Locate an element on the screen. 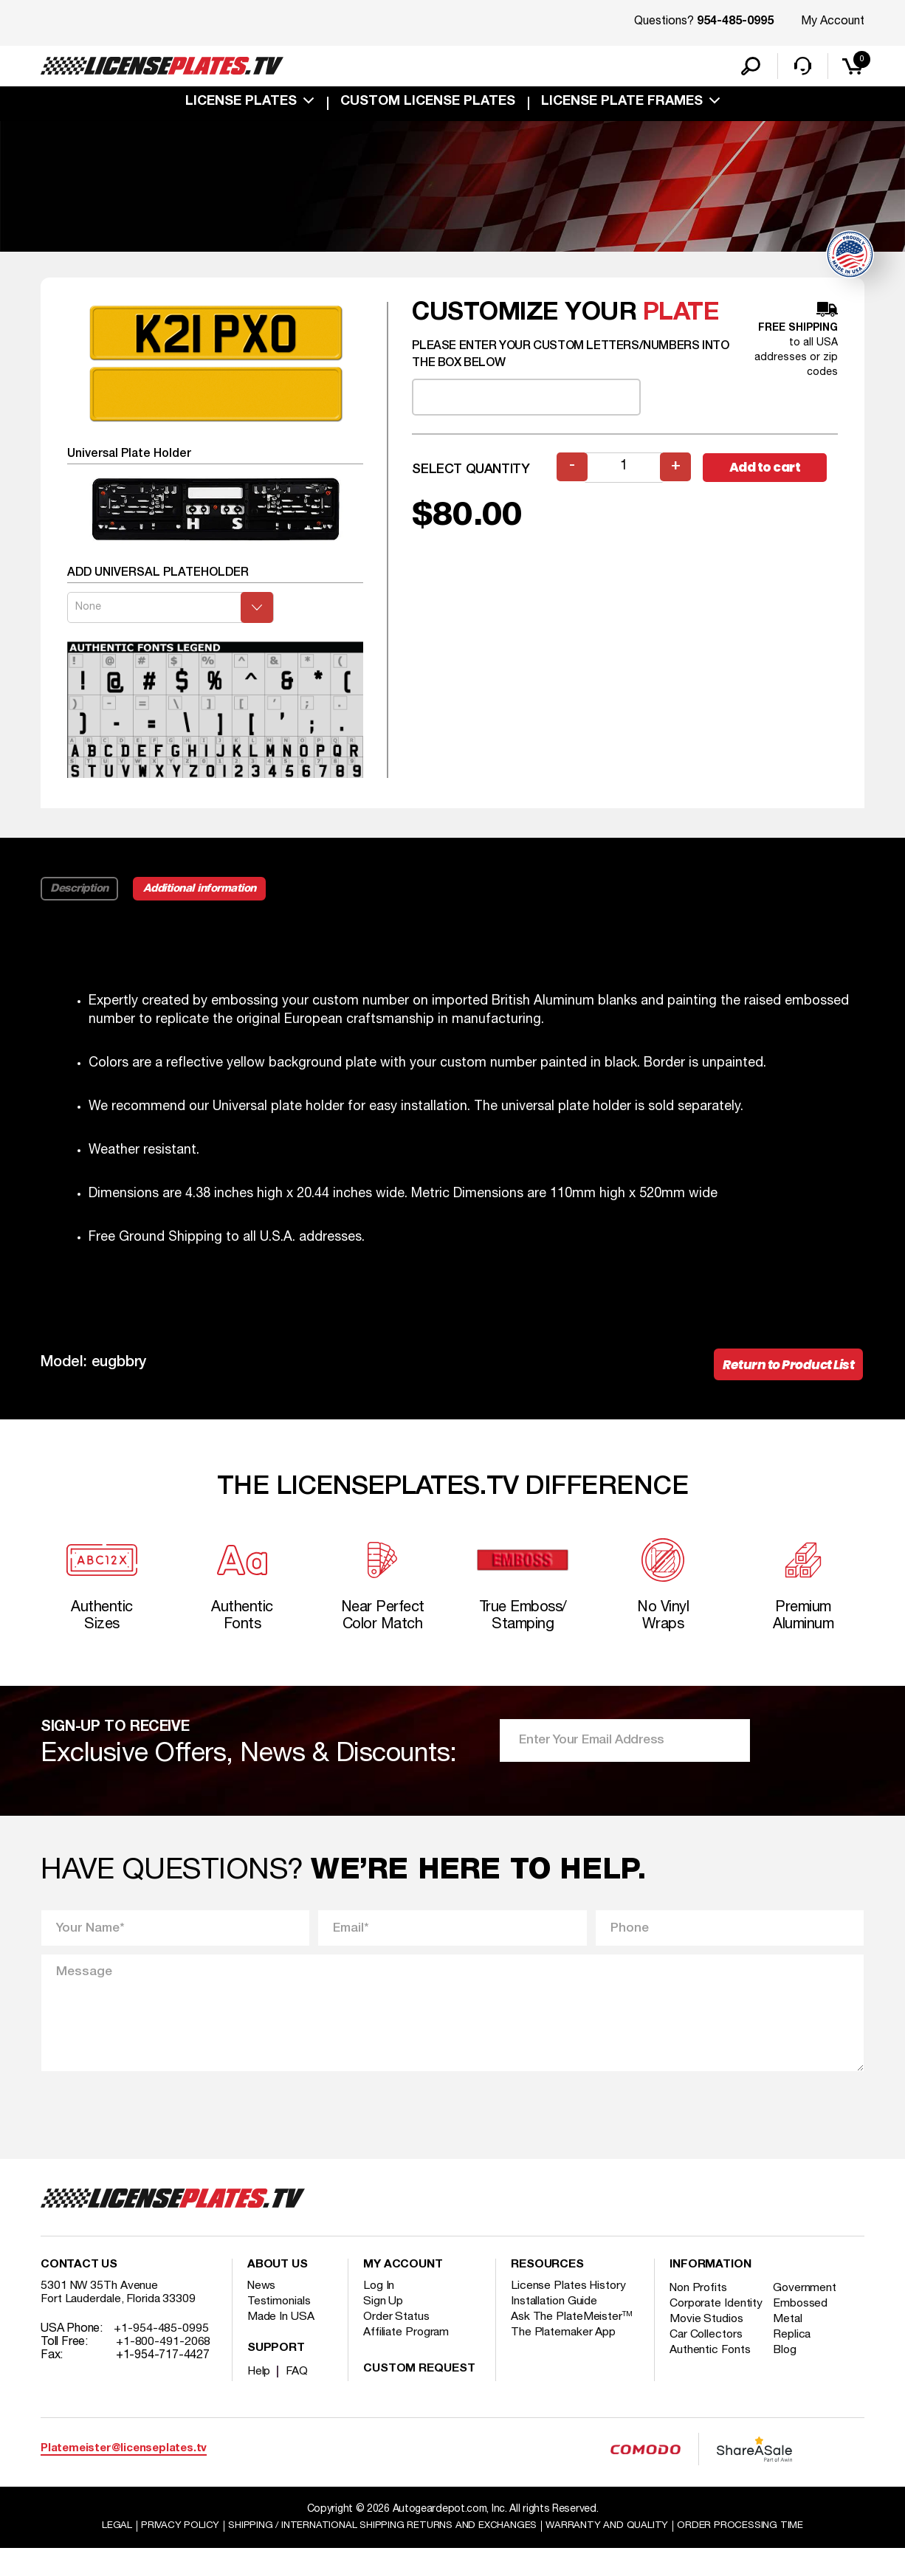 This screenshot has height=2576, width=905. Embossed is located at coordinates (803, 2330).